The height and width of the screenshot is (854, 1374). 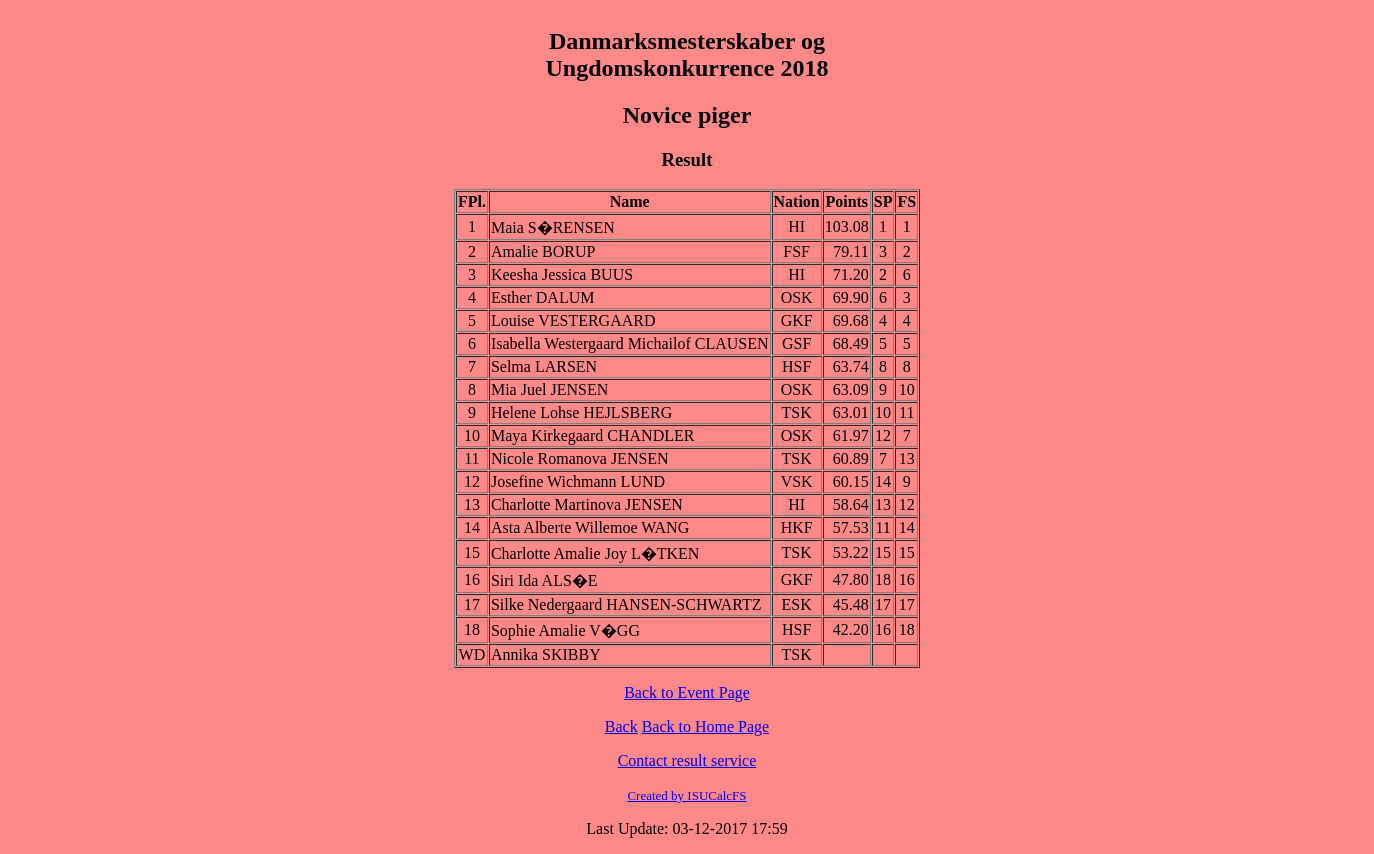 I want to click on Mia Juel JENSEN, so click(x=549, y=389).